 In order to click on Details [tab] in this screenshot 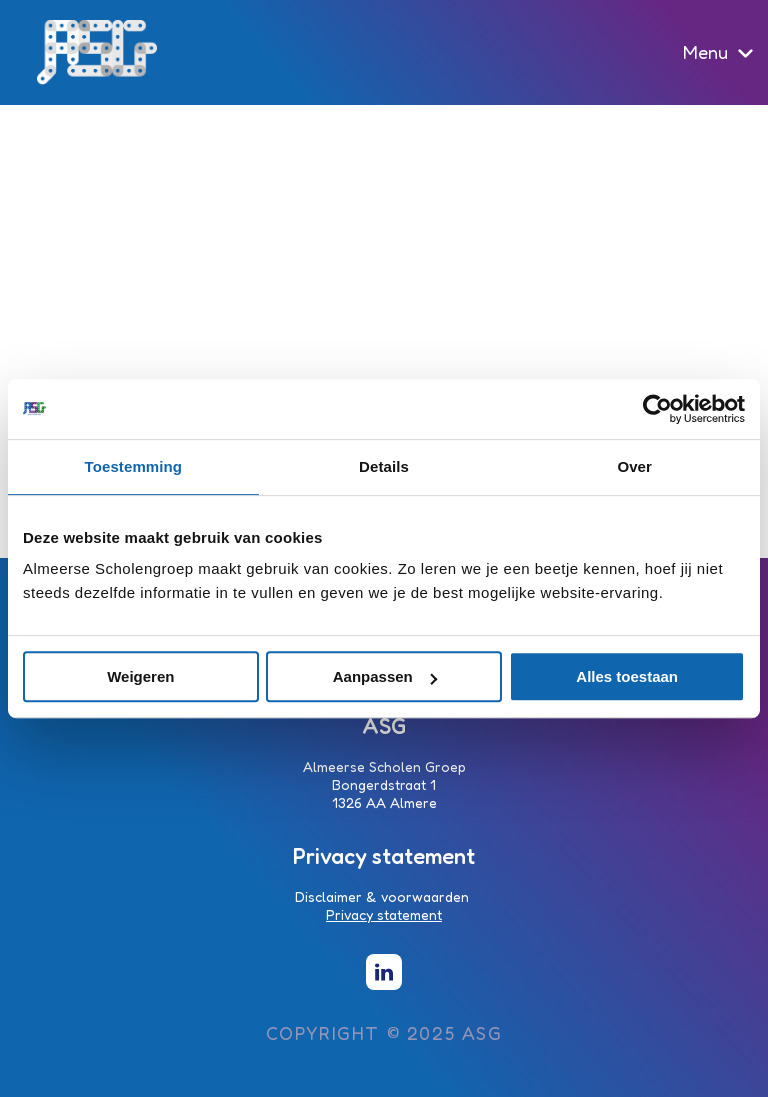, I will do `click(384, 466)`.